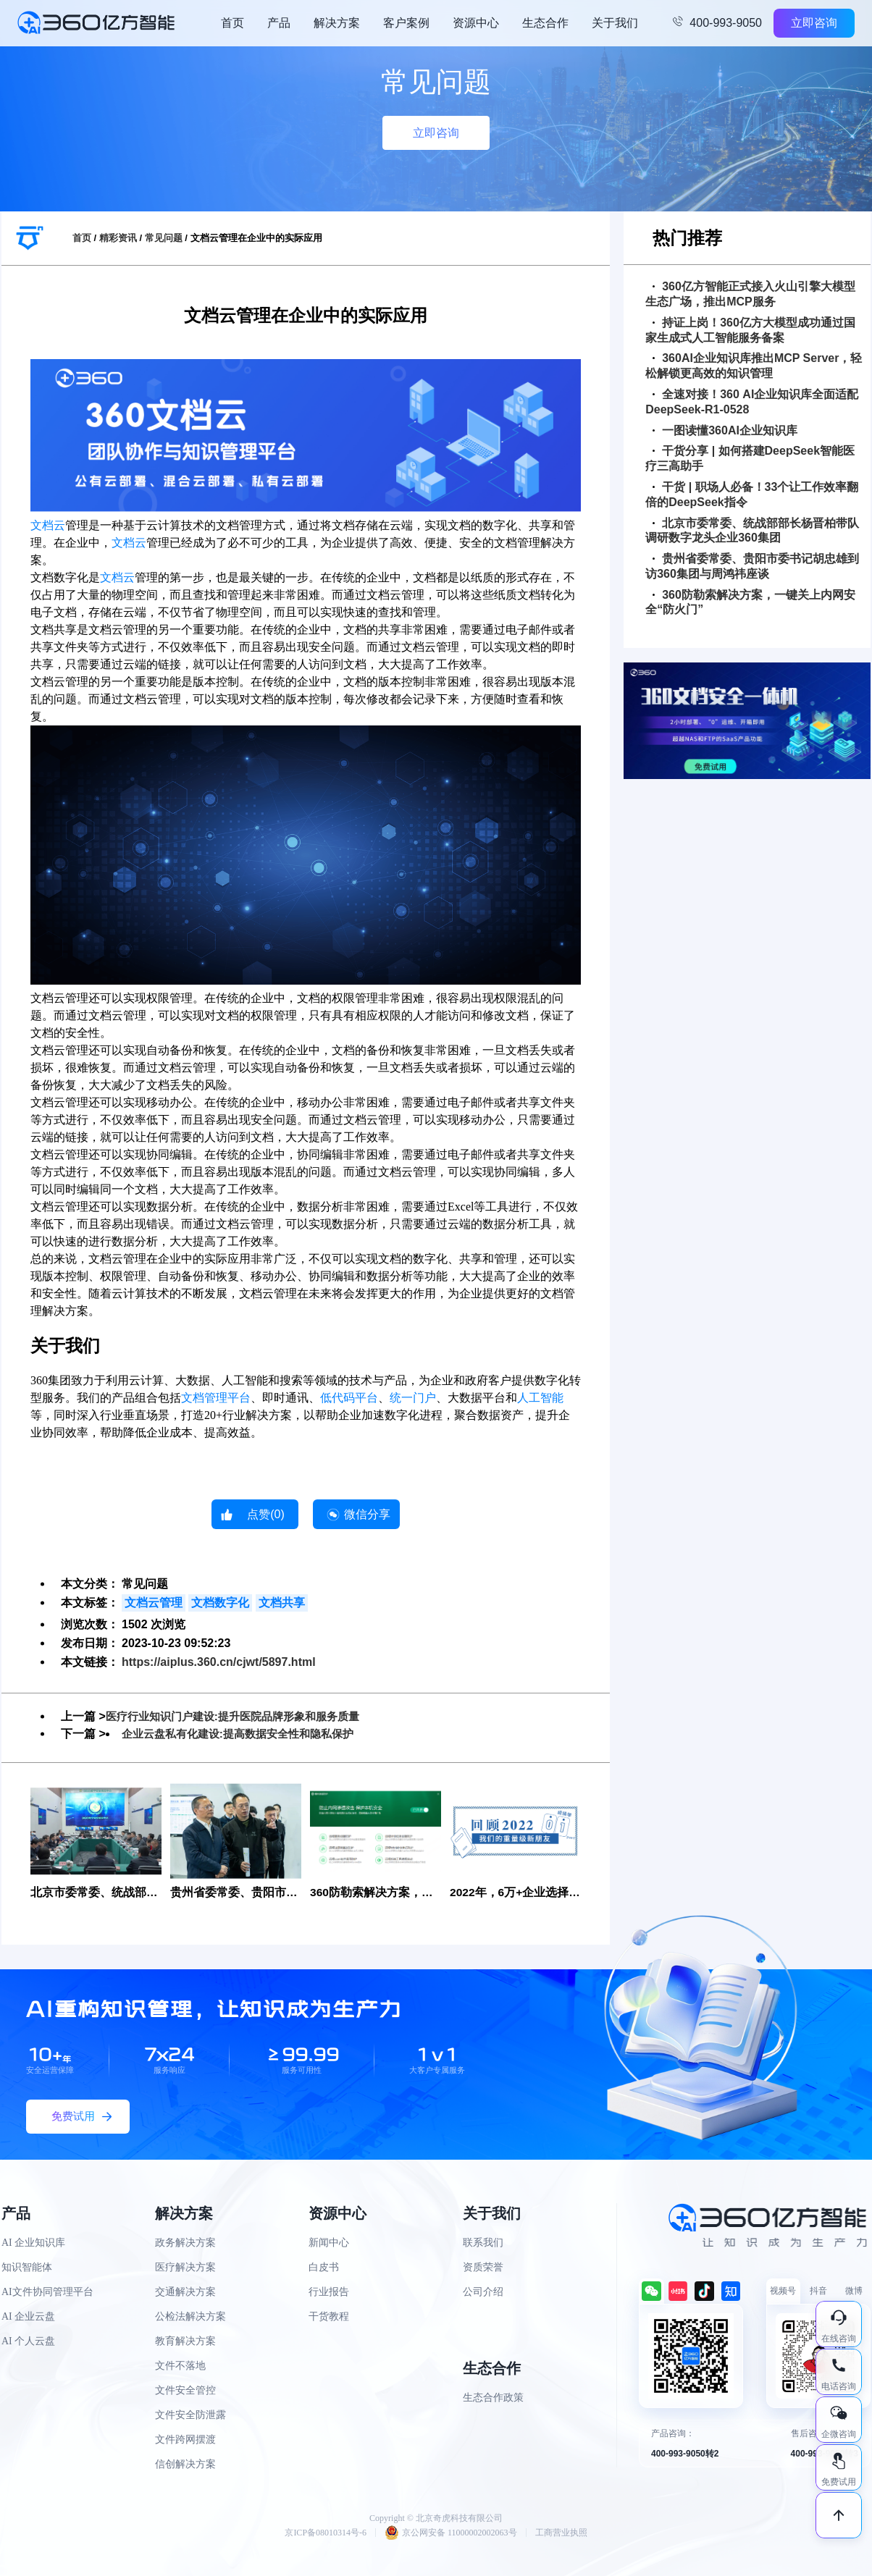 The height and width of the screenshot is (2576, 872). What do you see at coordinates (540, 1398) in the screenshot?
I see `人工智能` at bounding box center [540, 1398].